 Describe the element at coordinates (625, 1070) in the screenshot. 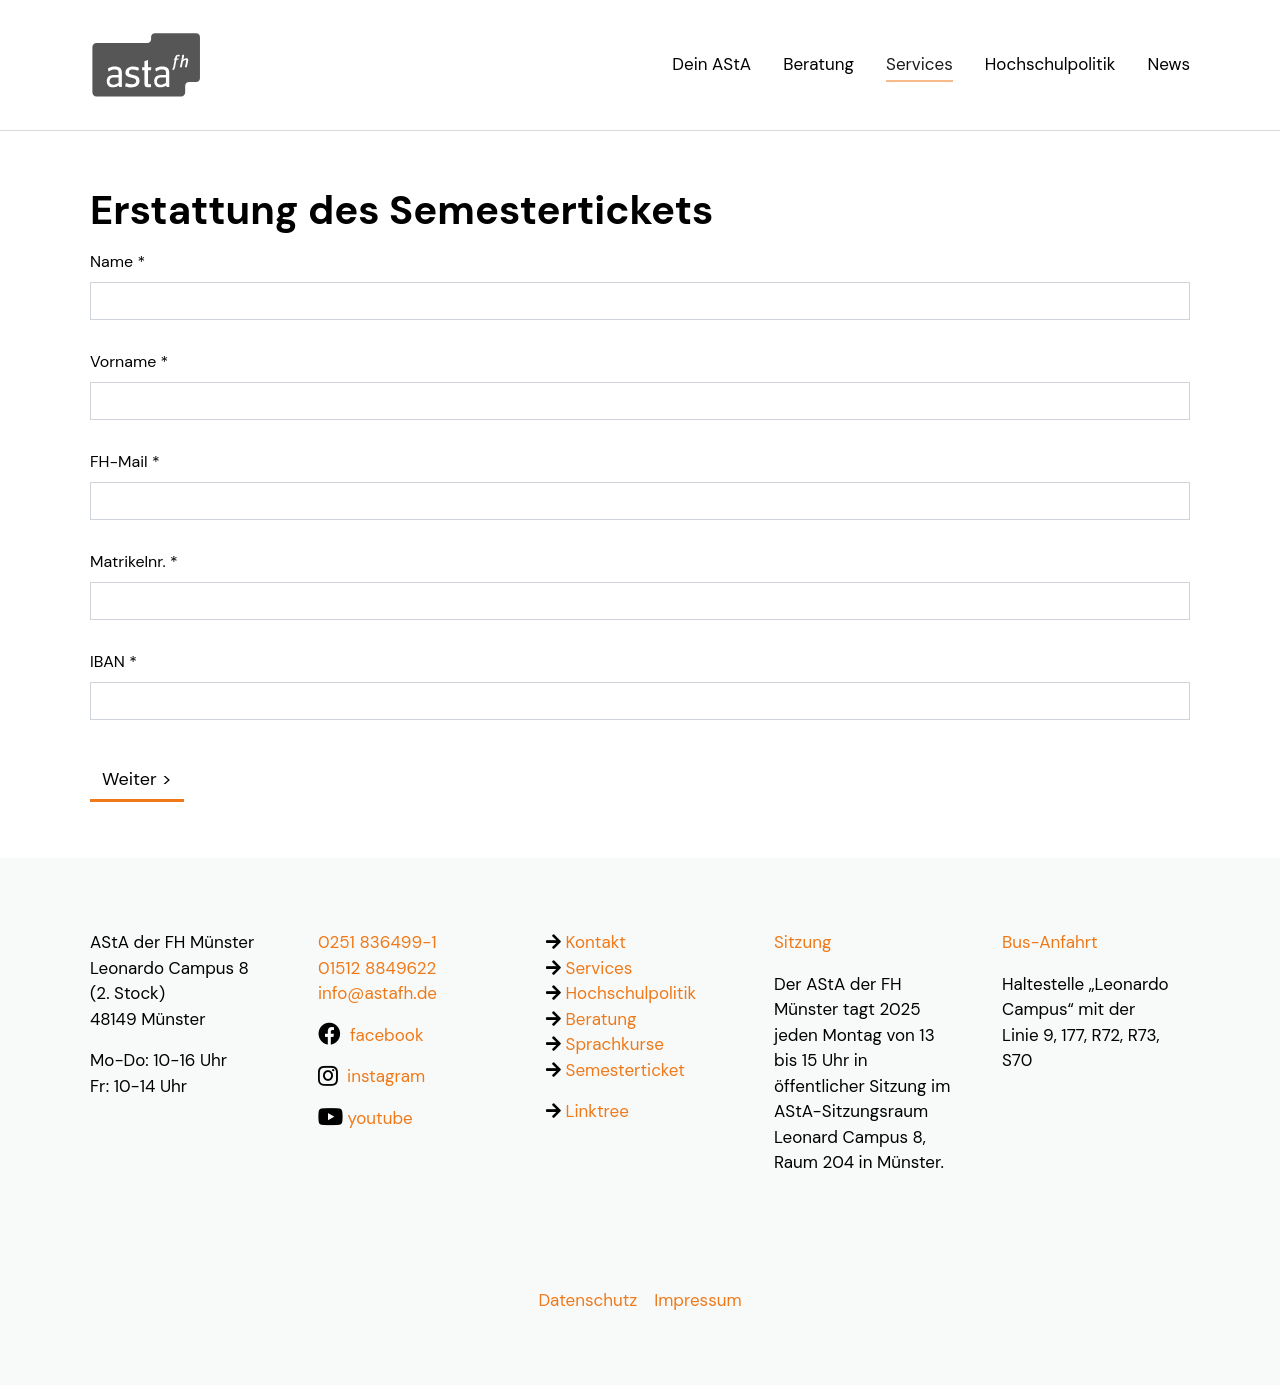

I see `Semesterticket` at that location.